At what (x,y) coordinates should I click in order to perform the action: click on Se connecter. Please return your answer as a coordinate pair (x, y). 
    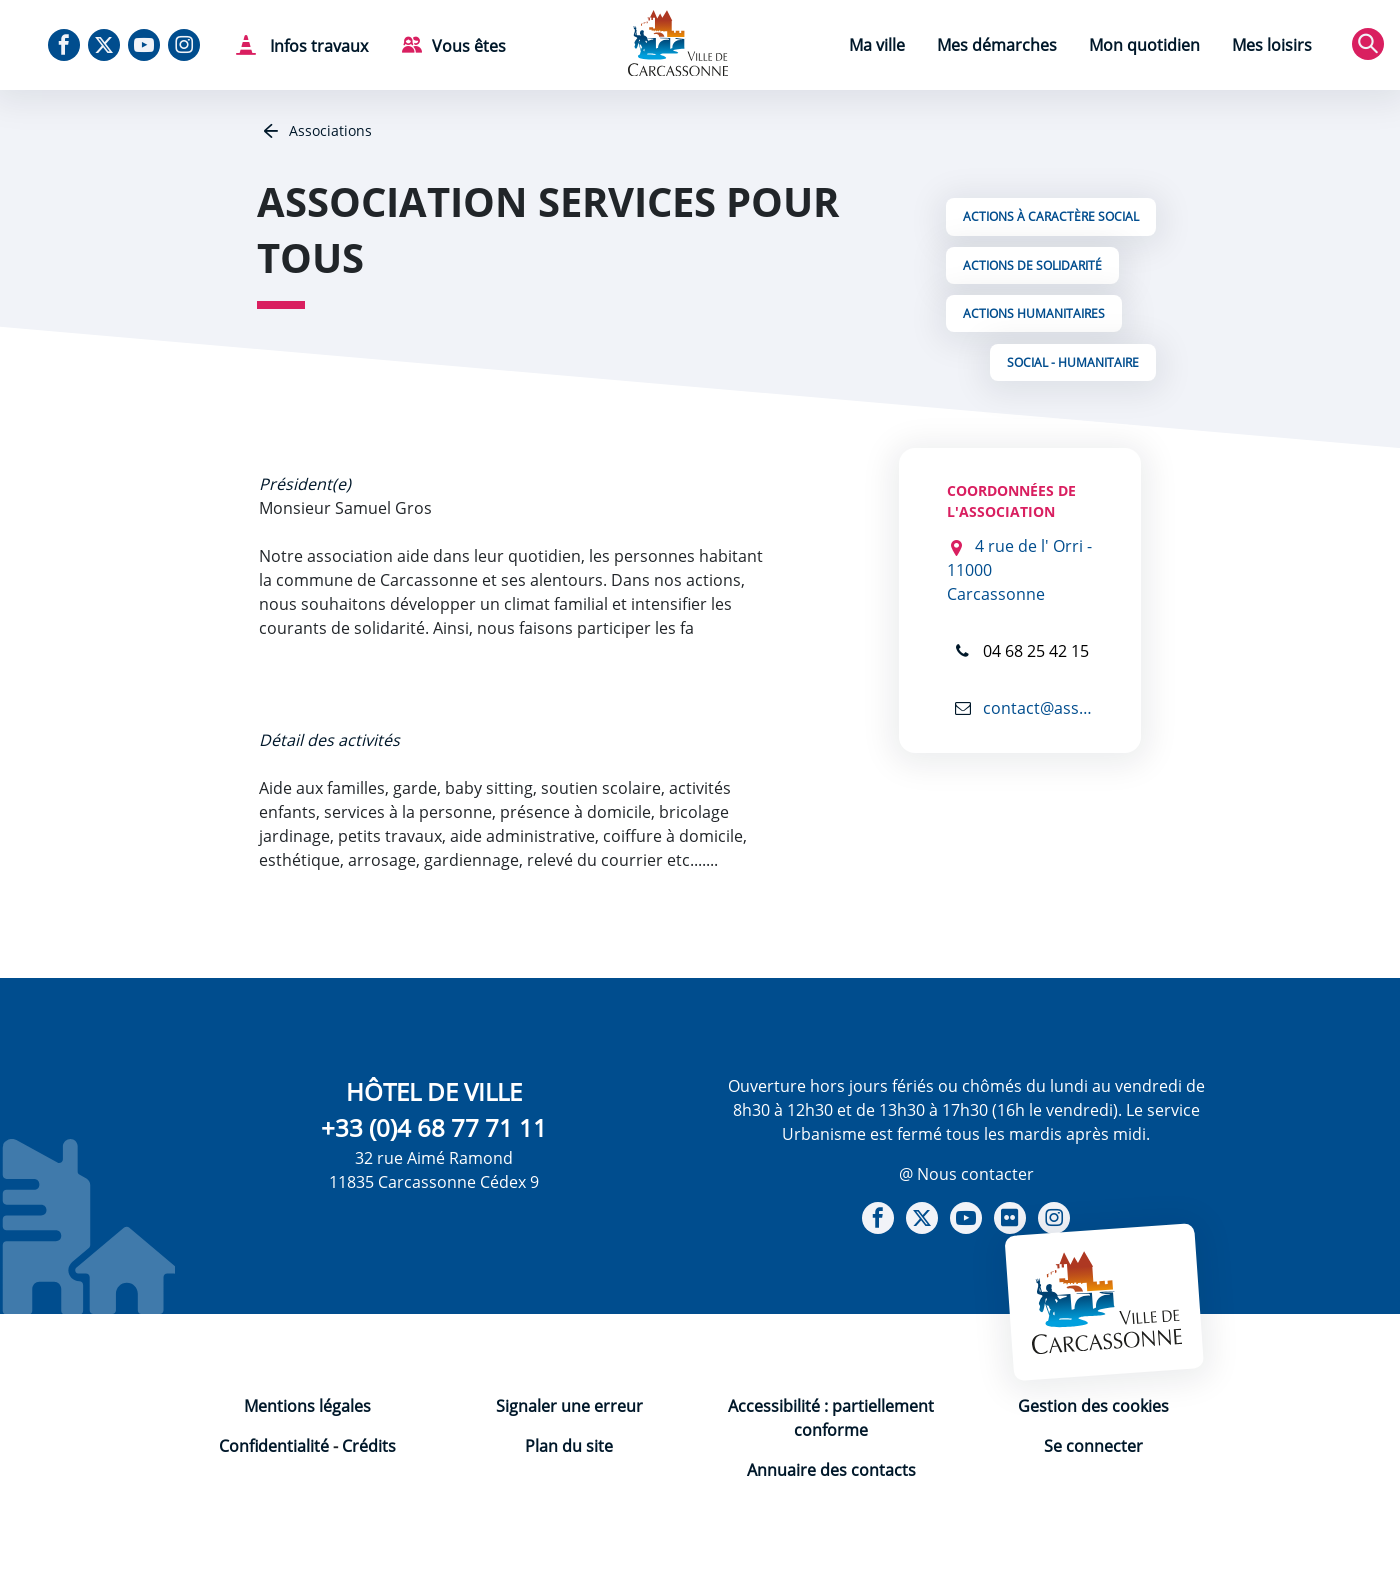
    Looking at the image, I should click on (1093, 1446).